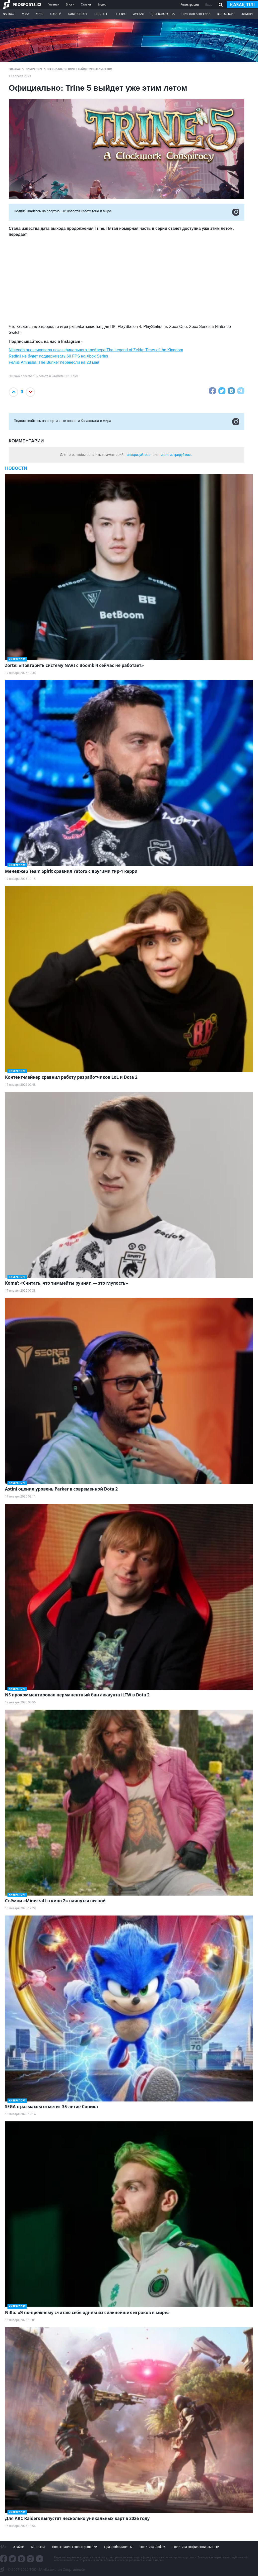 This screenshot has height=2576, width=258. Describe the element at coordinates (242, 4) in the screenshot. I see `қазақ тілі` at that location.